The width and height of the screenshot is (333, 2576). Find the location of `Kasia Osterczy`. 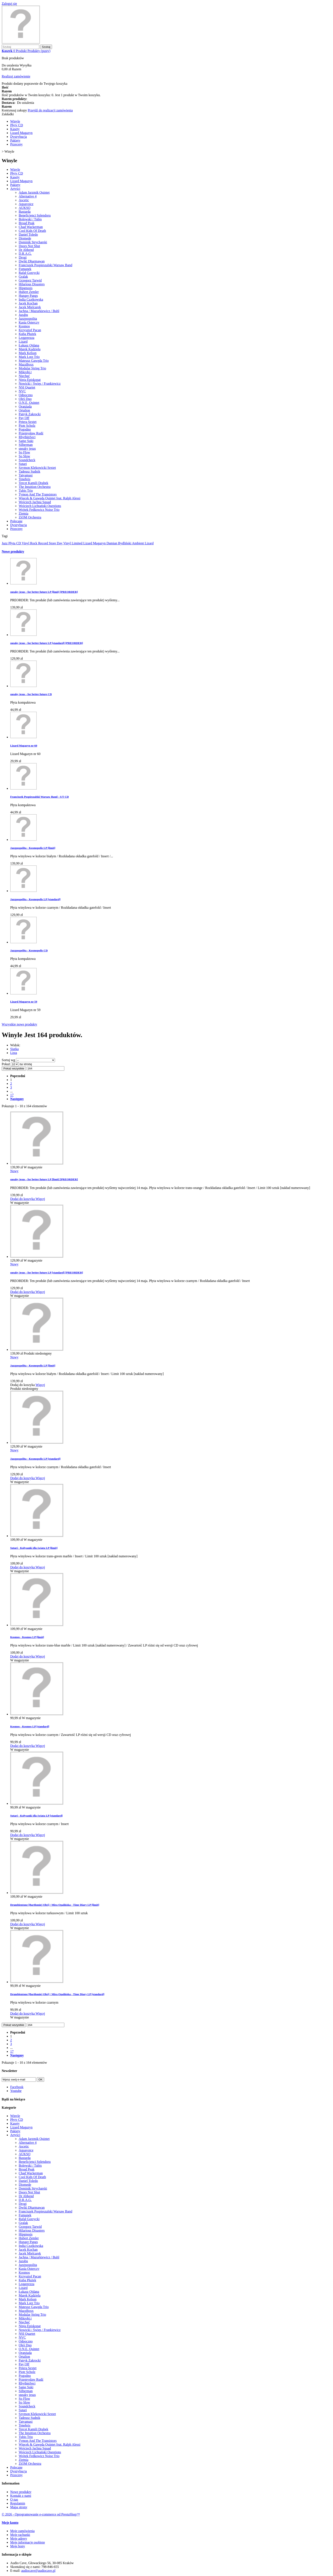

Kasia Osterczy is located at coordinates (29, 322).